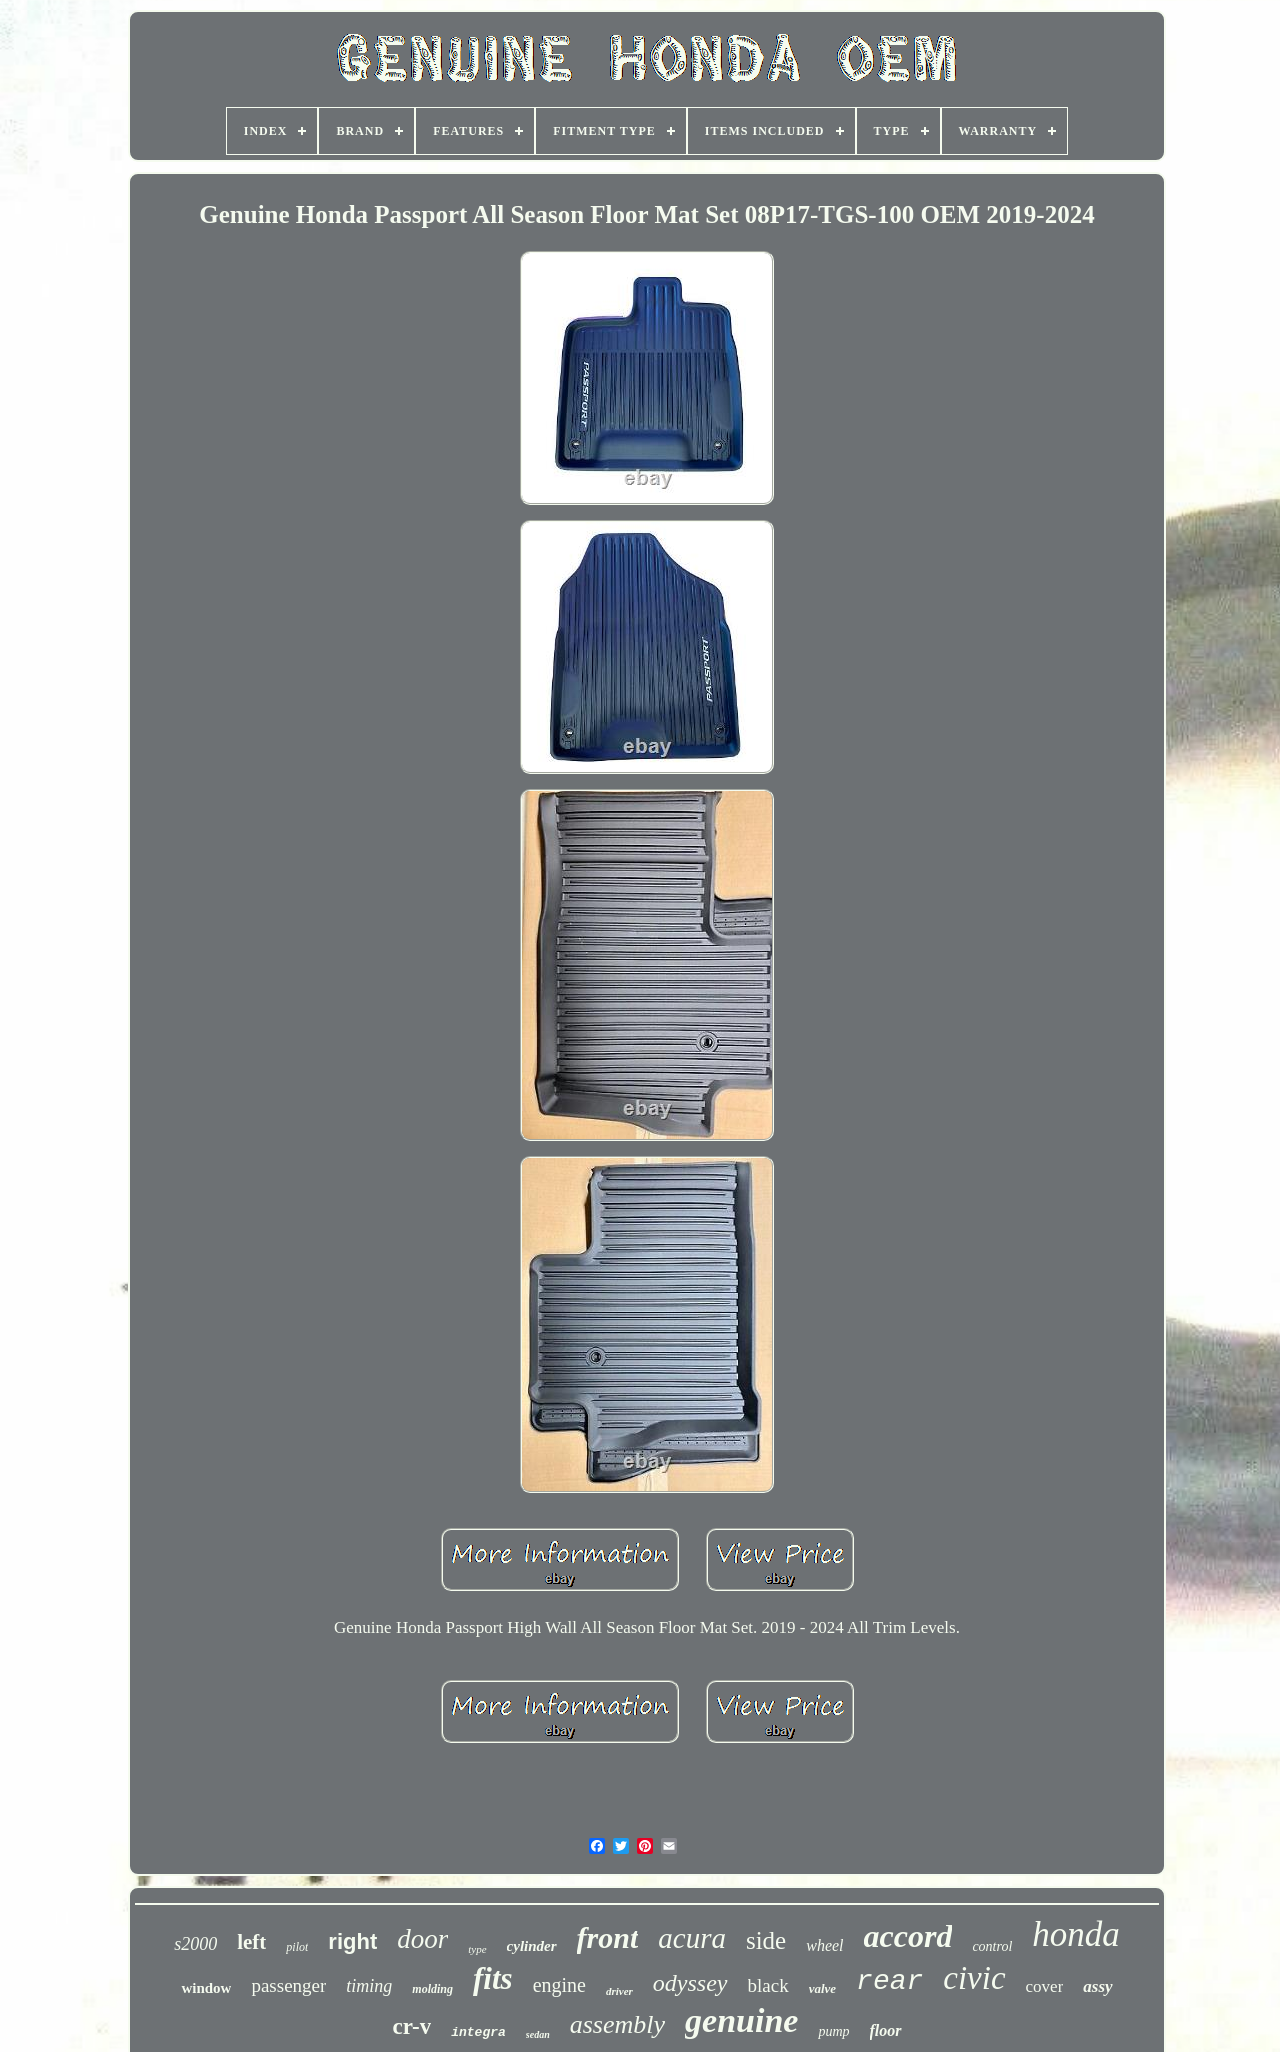 This screenshot has width=1280, height=2052. What do you see at coordinates (559, 1985) in the screenshot?
I see `engine` at bounding box center [559, 1985].